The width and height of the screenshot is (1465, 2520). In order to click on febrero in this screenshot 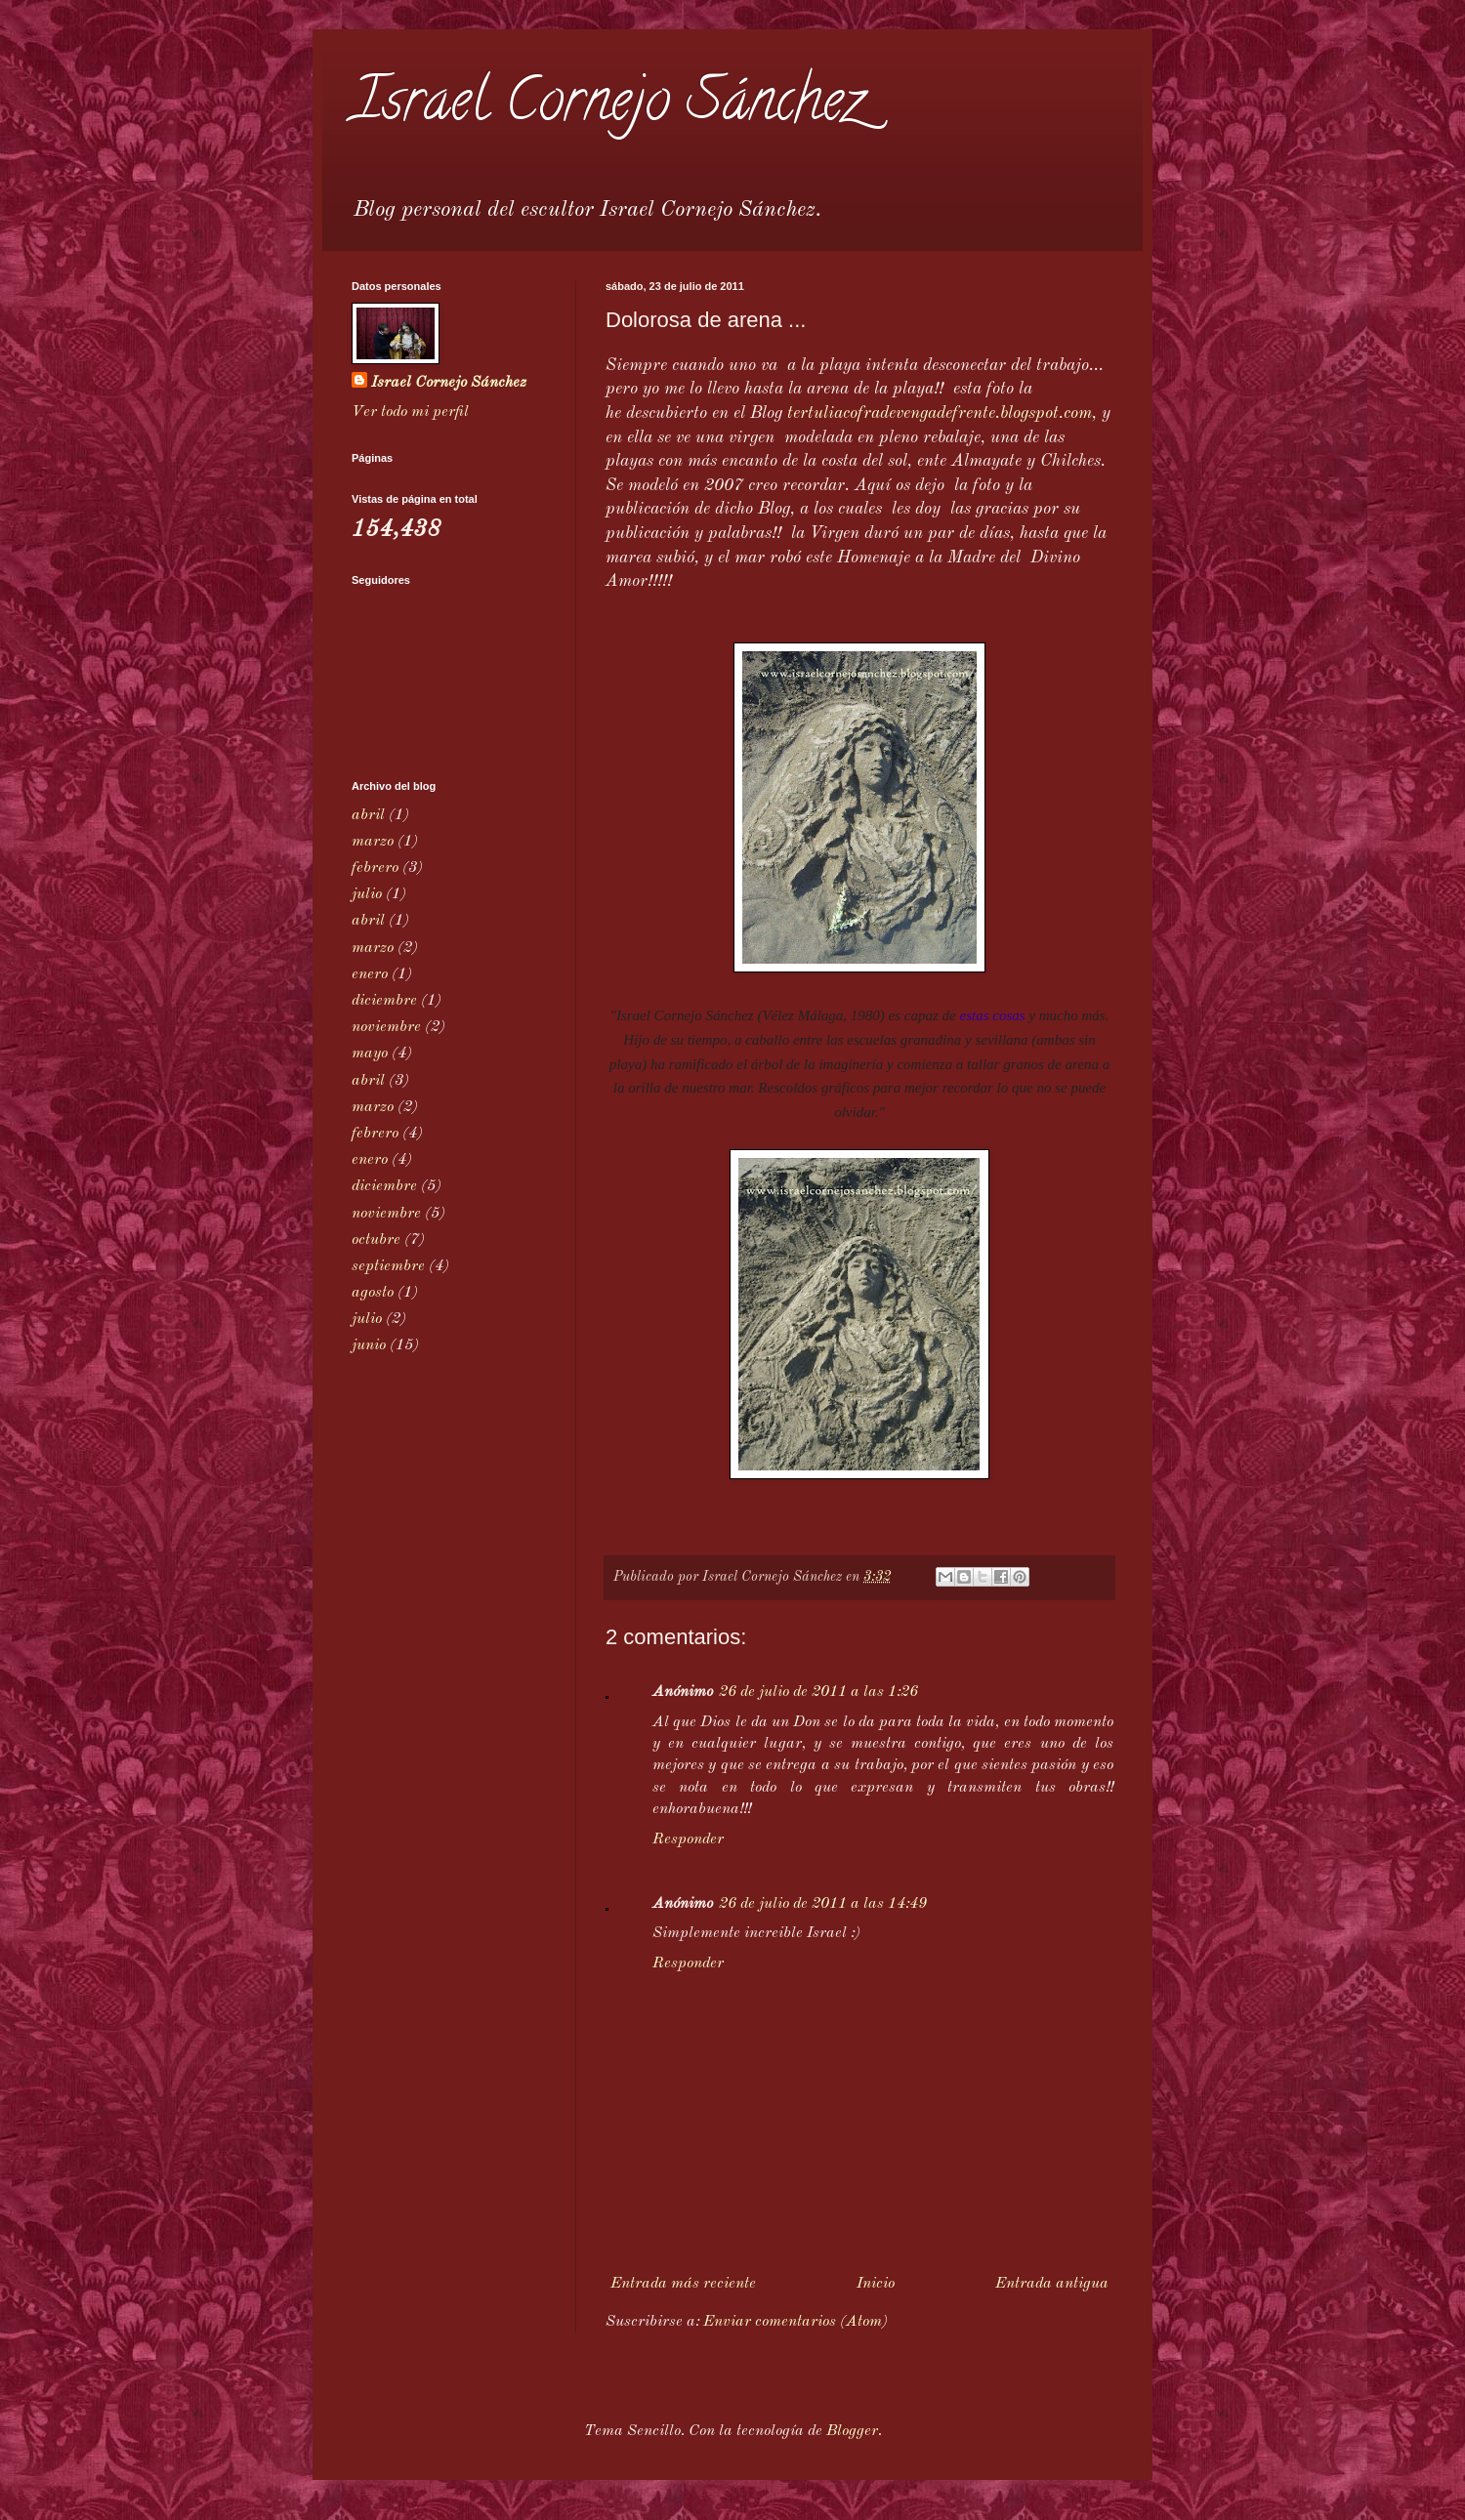, I will do `click(375, 868)`.